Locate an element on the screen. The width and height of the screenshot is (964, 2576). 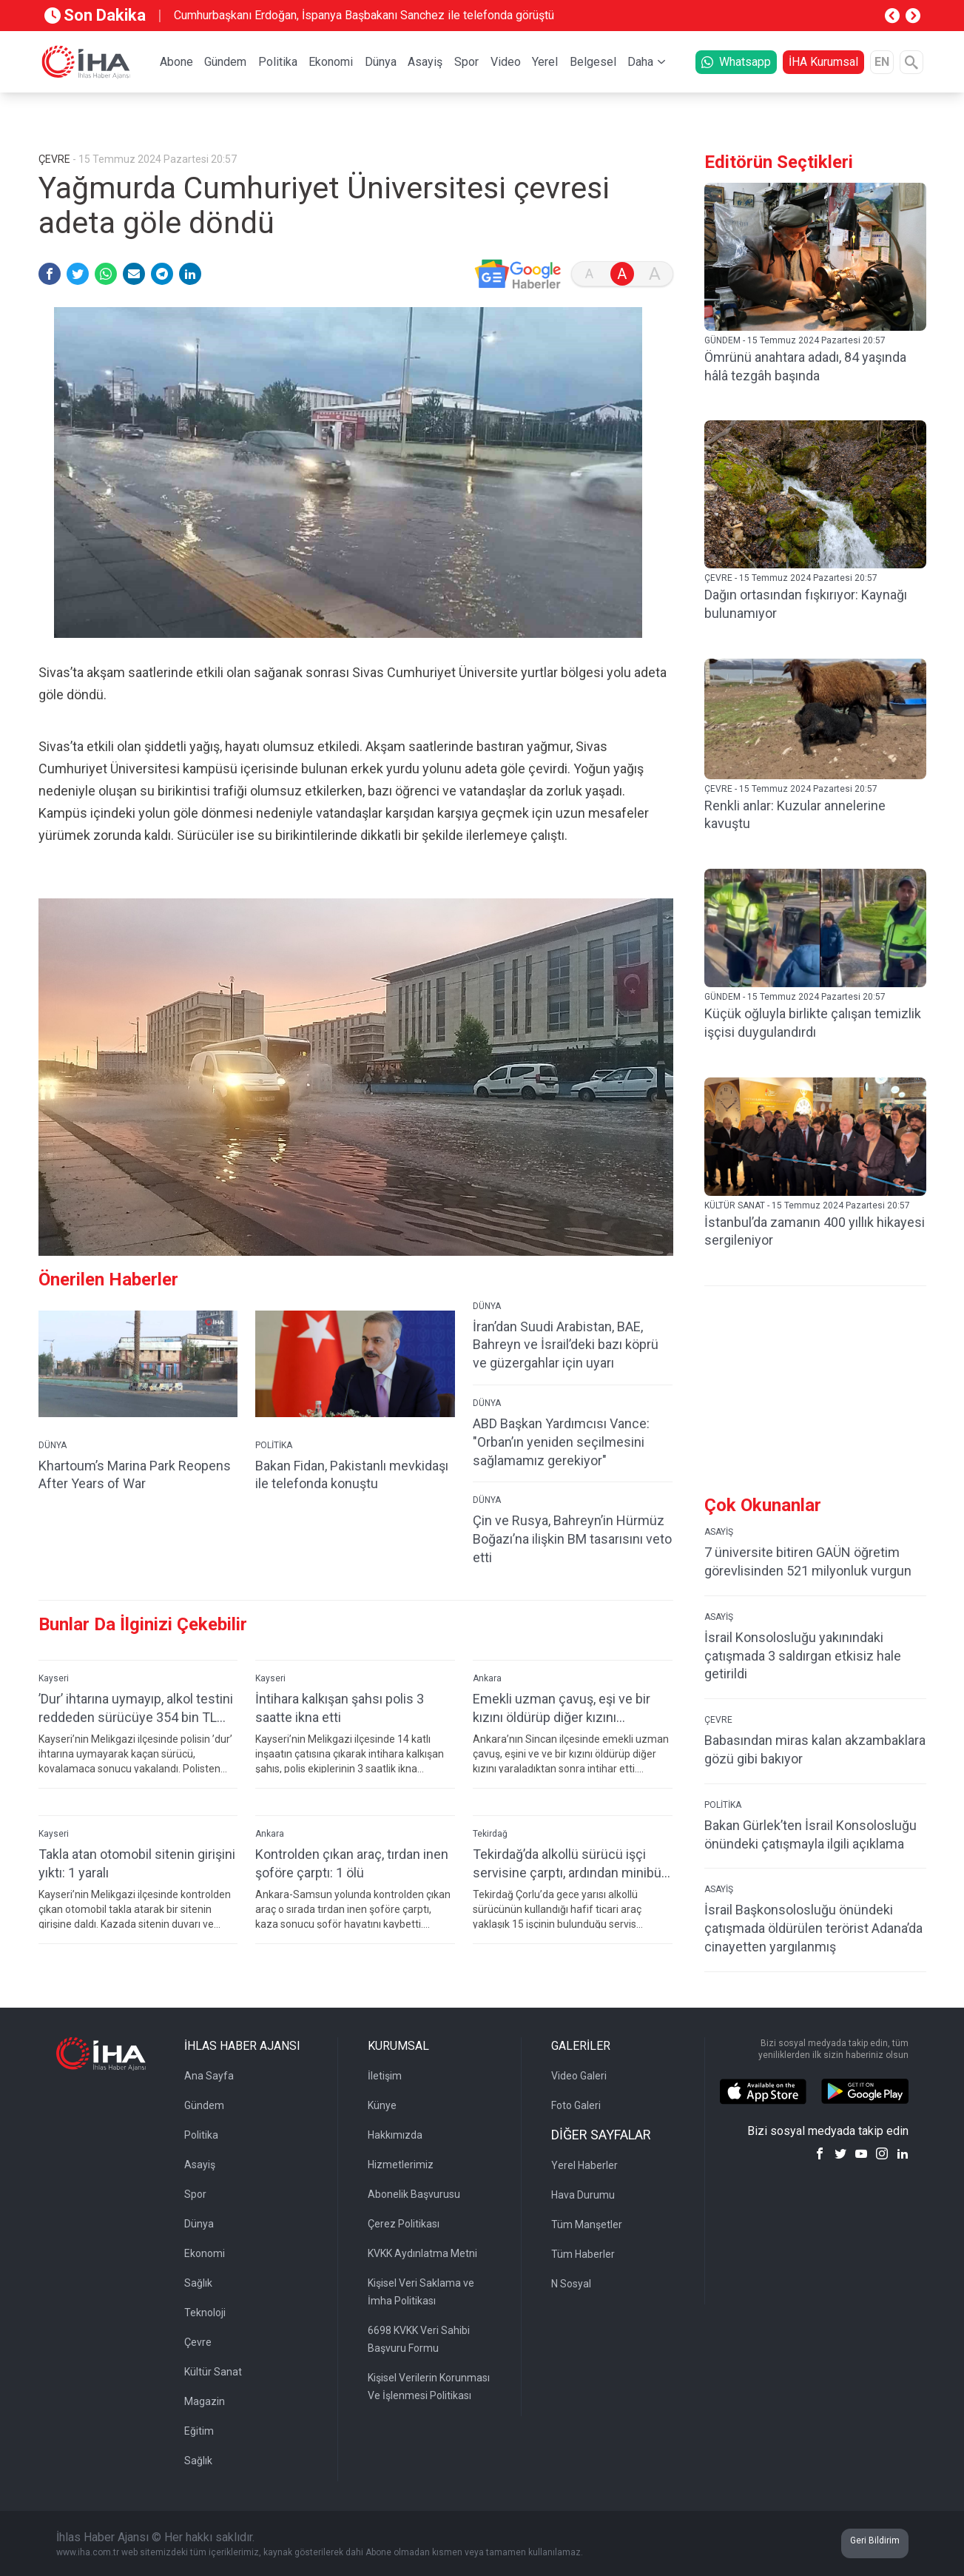
Khartoum’s Marina Park Reopens After Years of War is located at coordinates (134, 1475).